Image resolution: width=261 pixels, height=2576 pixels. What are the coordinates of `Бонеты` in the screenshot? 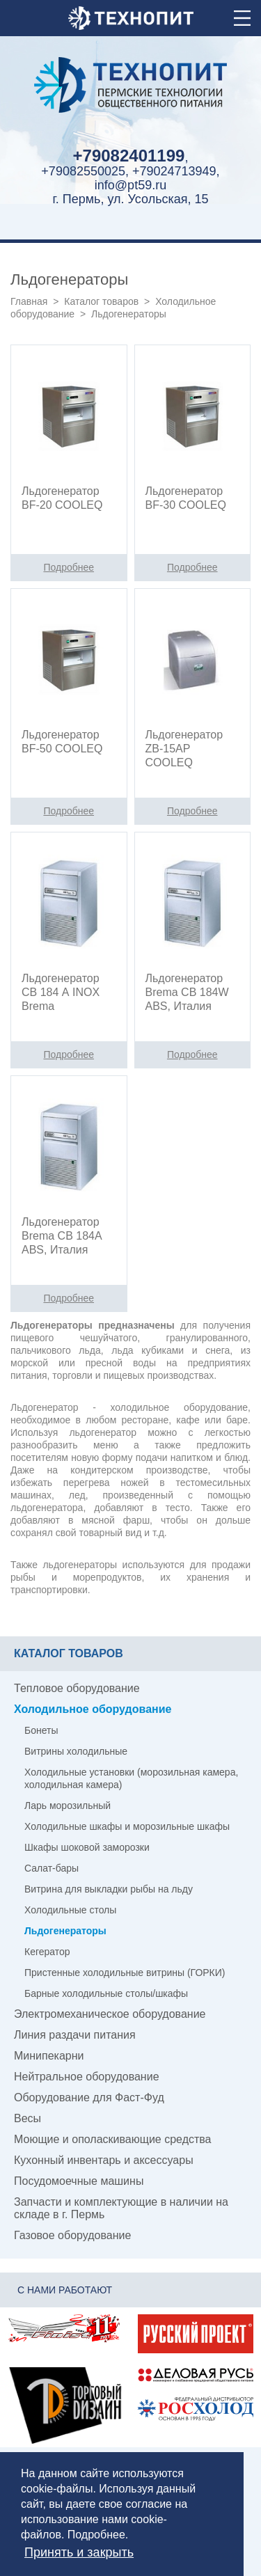 It's located at (41, 1730).